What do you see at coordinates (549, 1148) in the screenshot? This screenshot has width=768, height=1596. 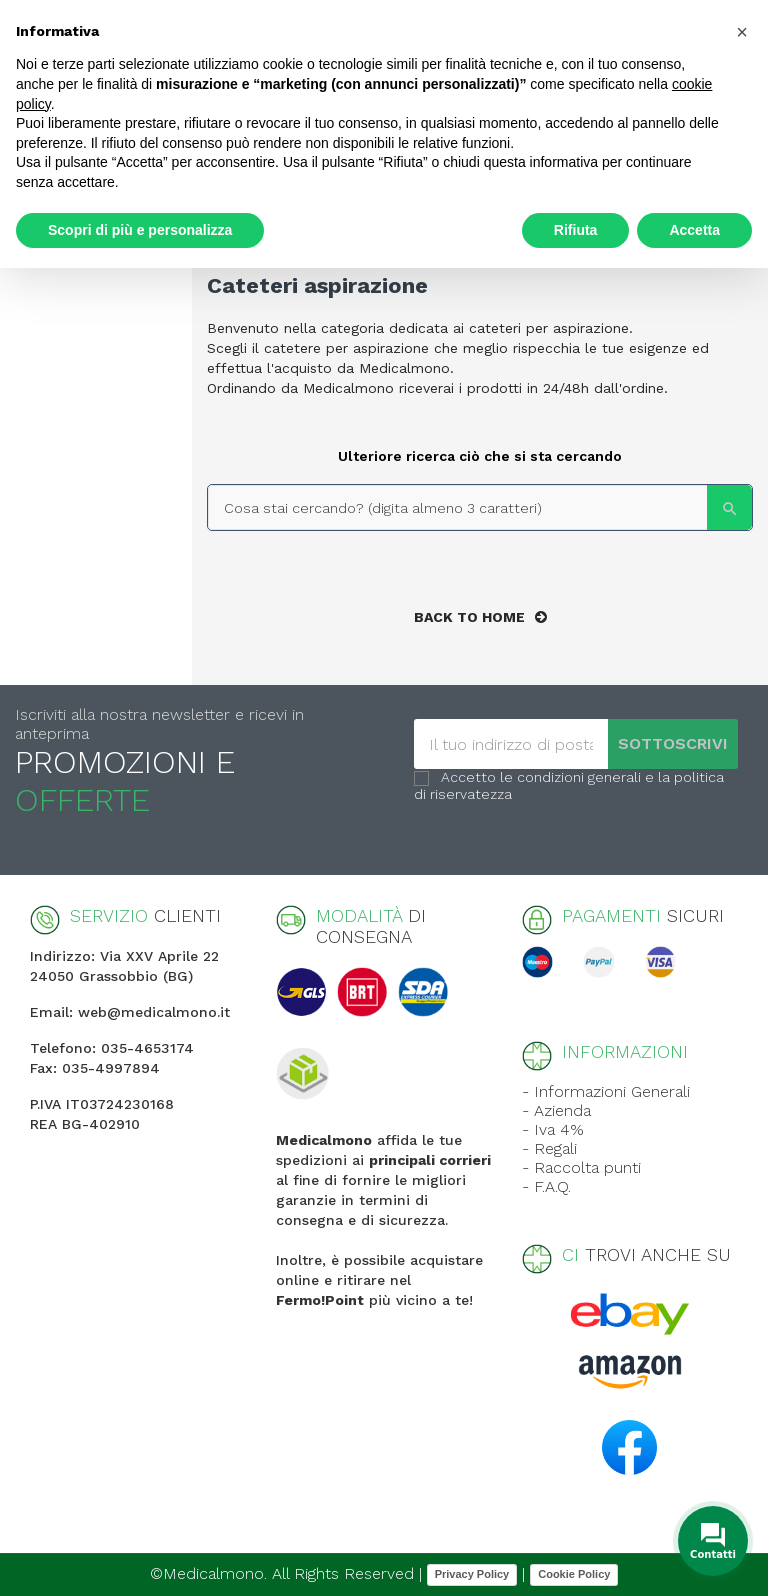 I see `- Regali` at bounding box center [549, 1148].